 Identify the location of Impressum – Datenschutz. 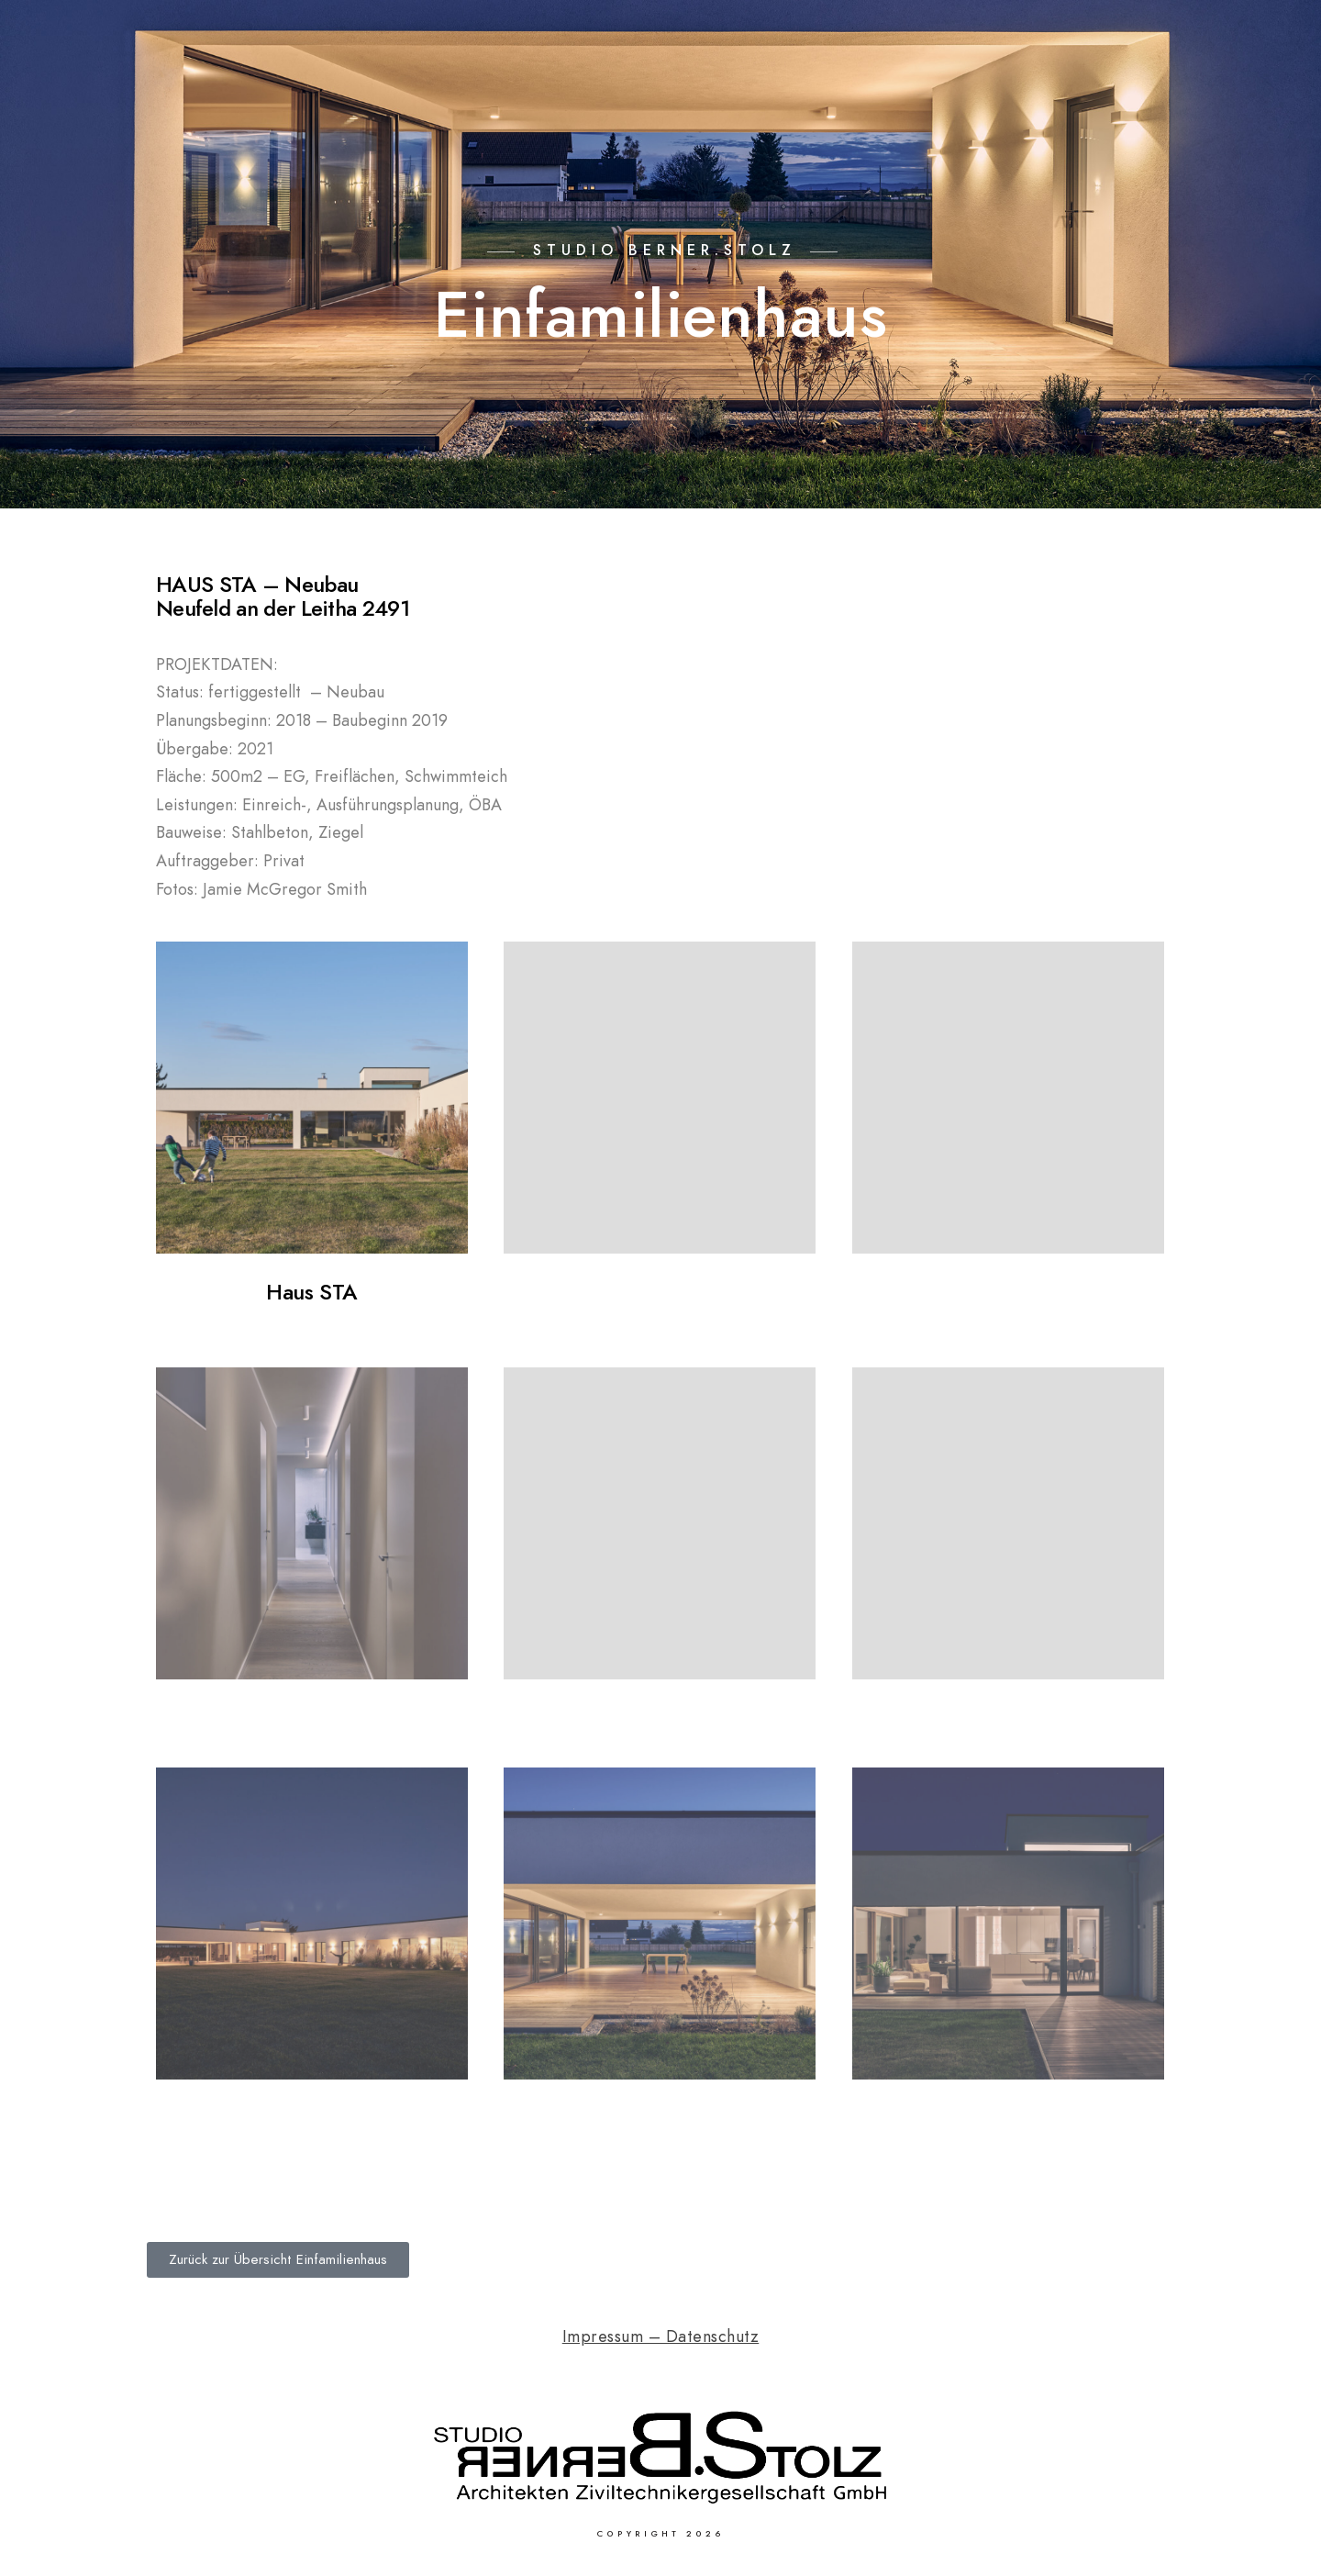
(661, 2336).